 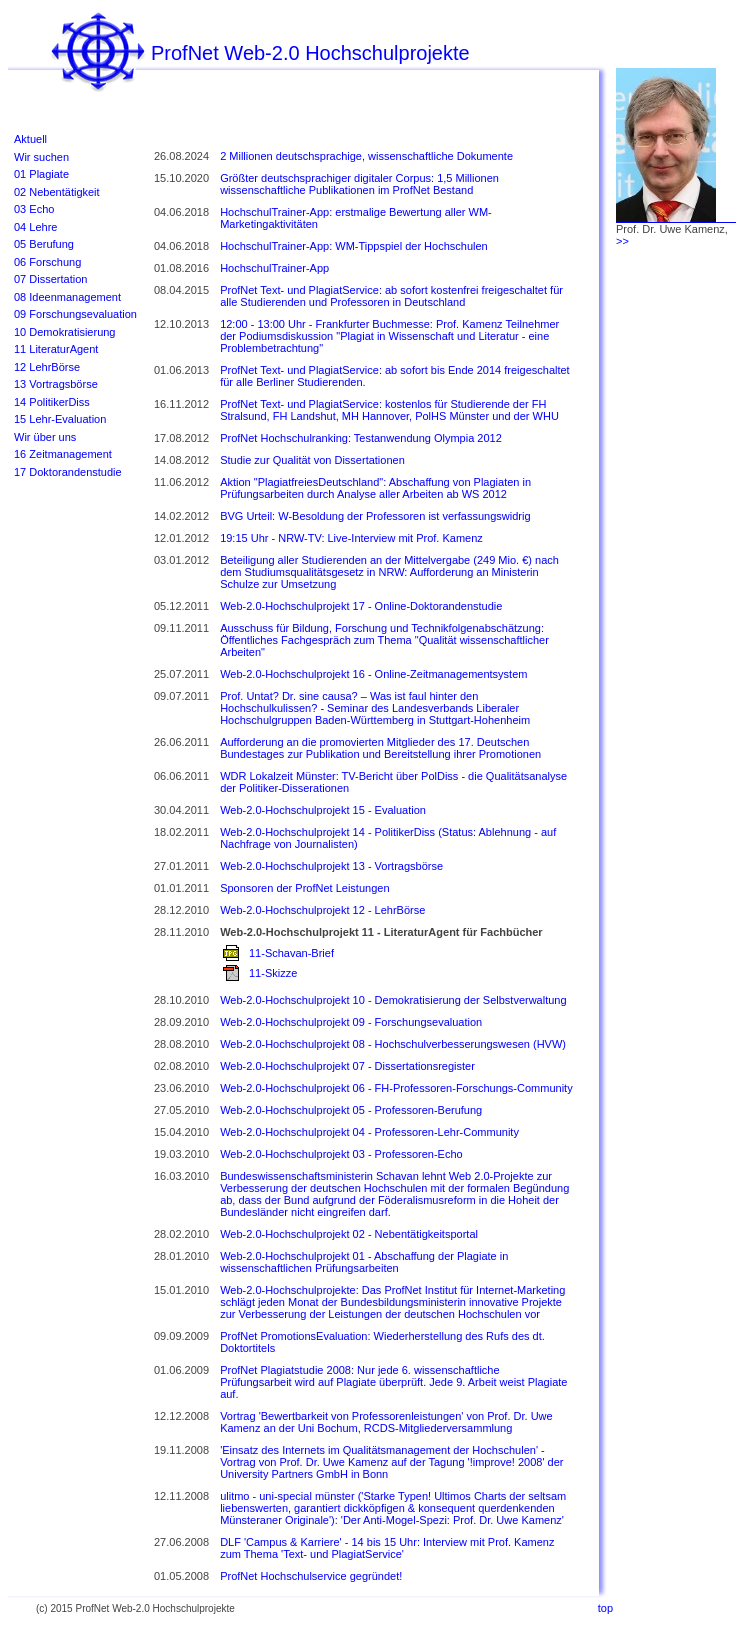 What do you see at coordinates (373, 674) in the screenshot?
I see `Web-2.0-Hochschulprojekt 16 - Online-Zeitmanagementsystem` at bounding box center [373, 674].